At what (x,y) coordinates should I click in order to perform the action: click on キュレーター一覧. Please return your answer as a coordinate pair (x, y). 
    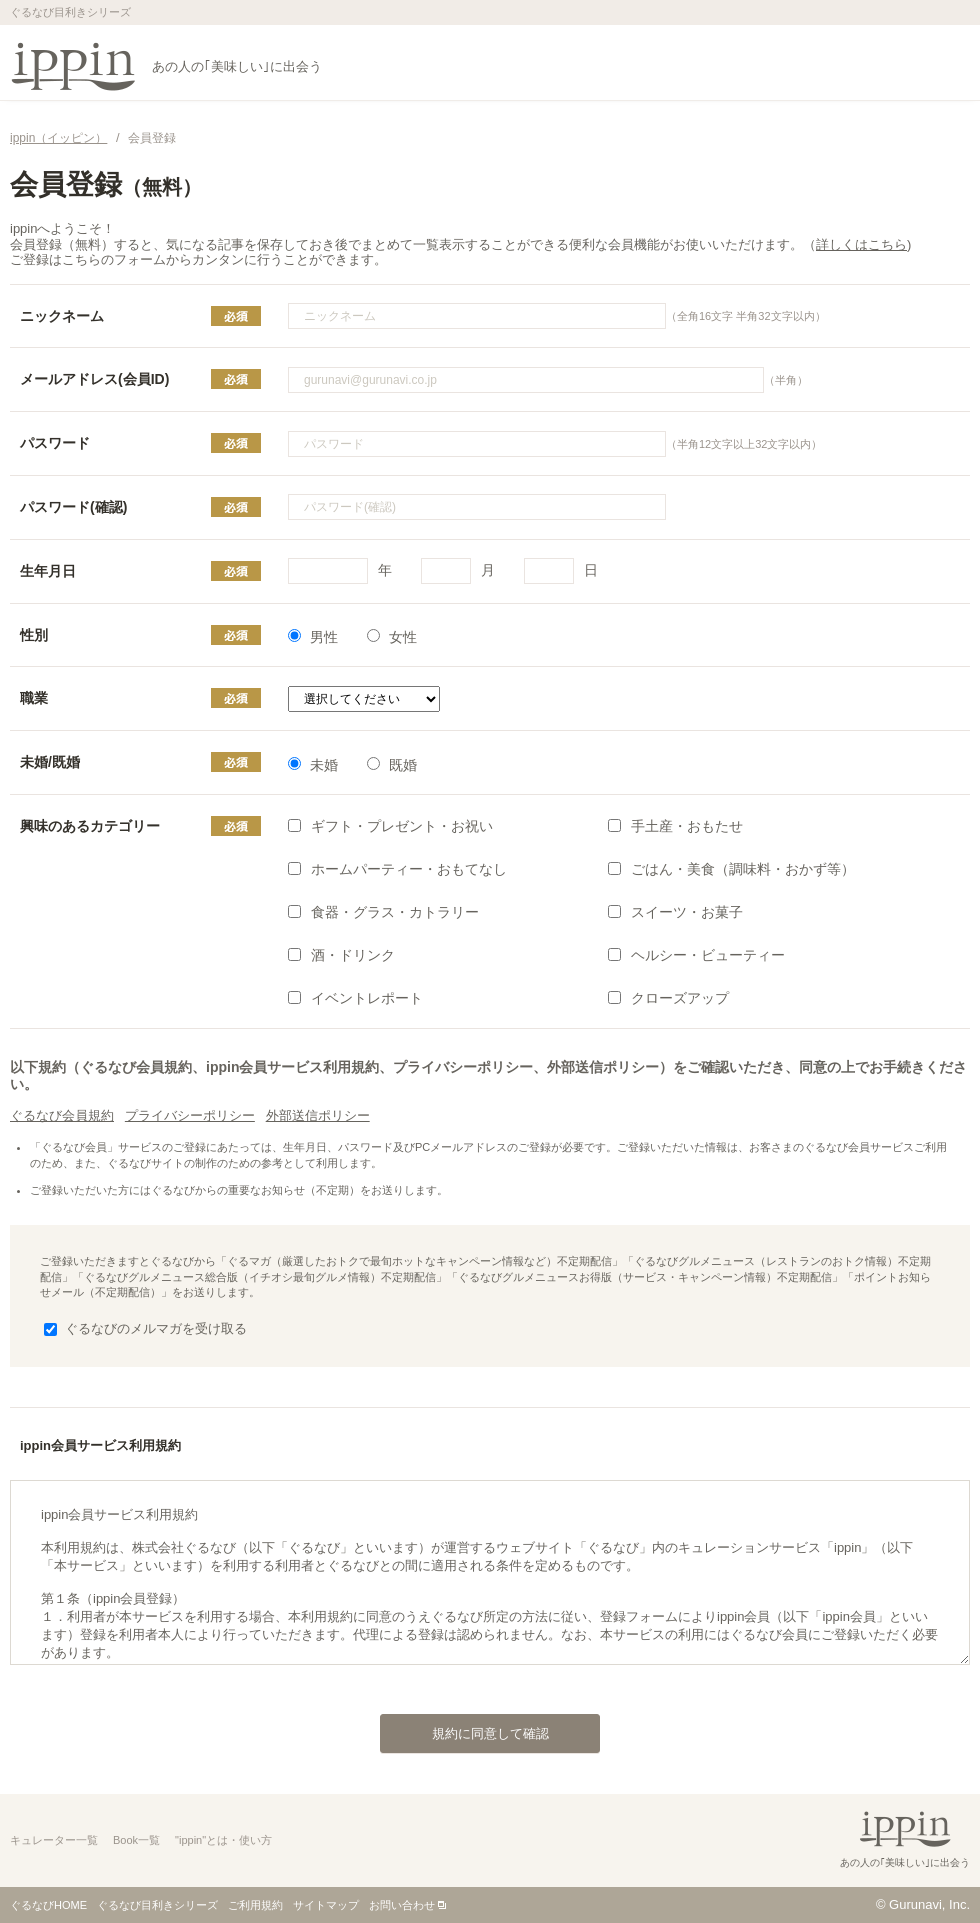
    Looking at the image, I should click on (54, 1840).